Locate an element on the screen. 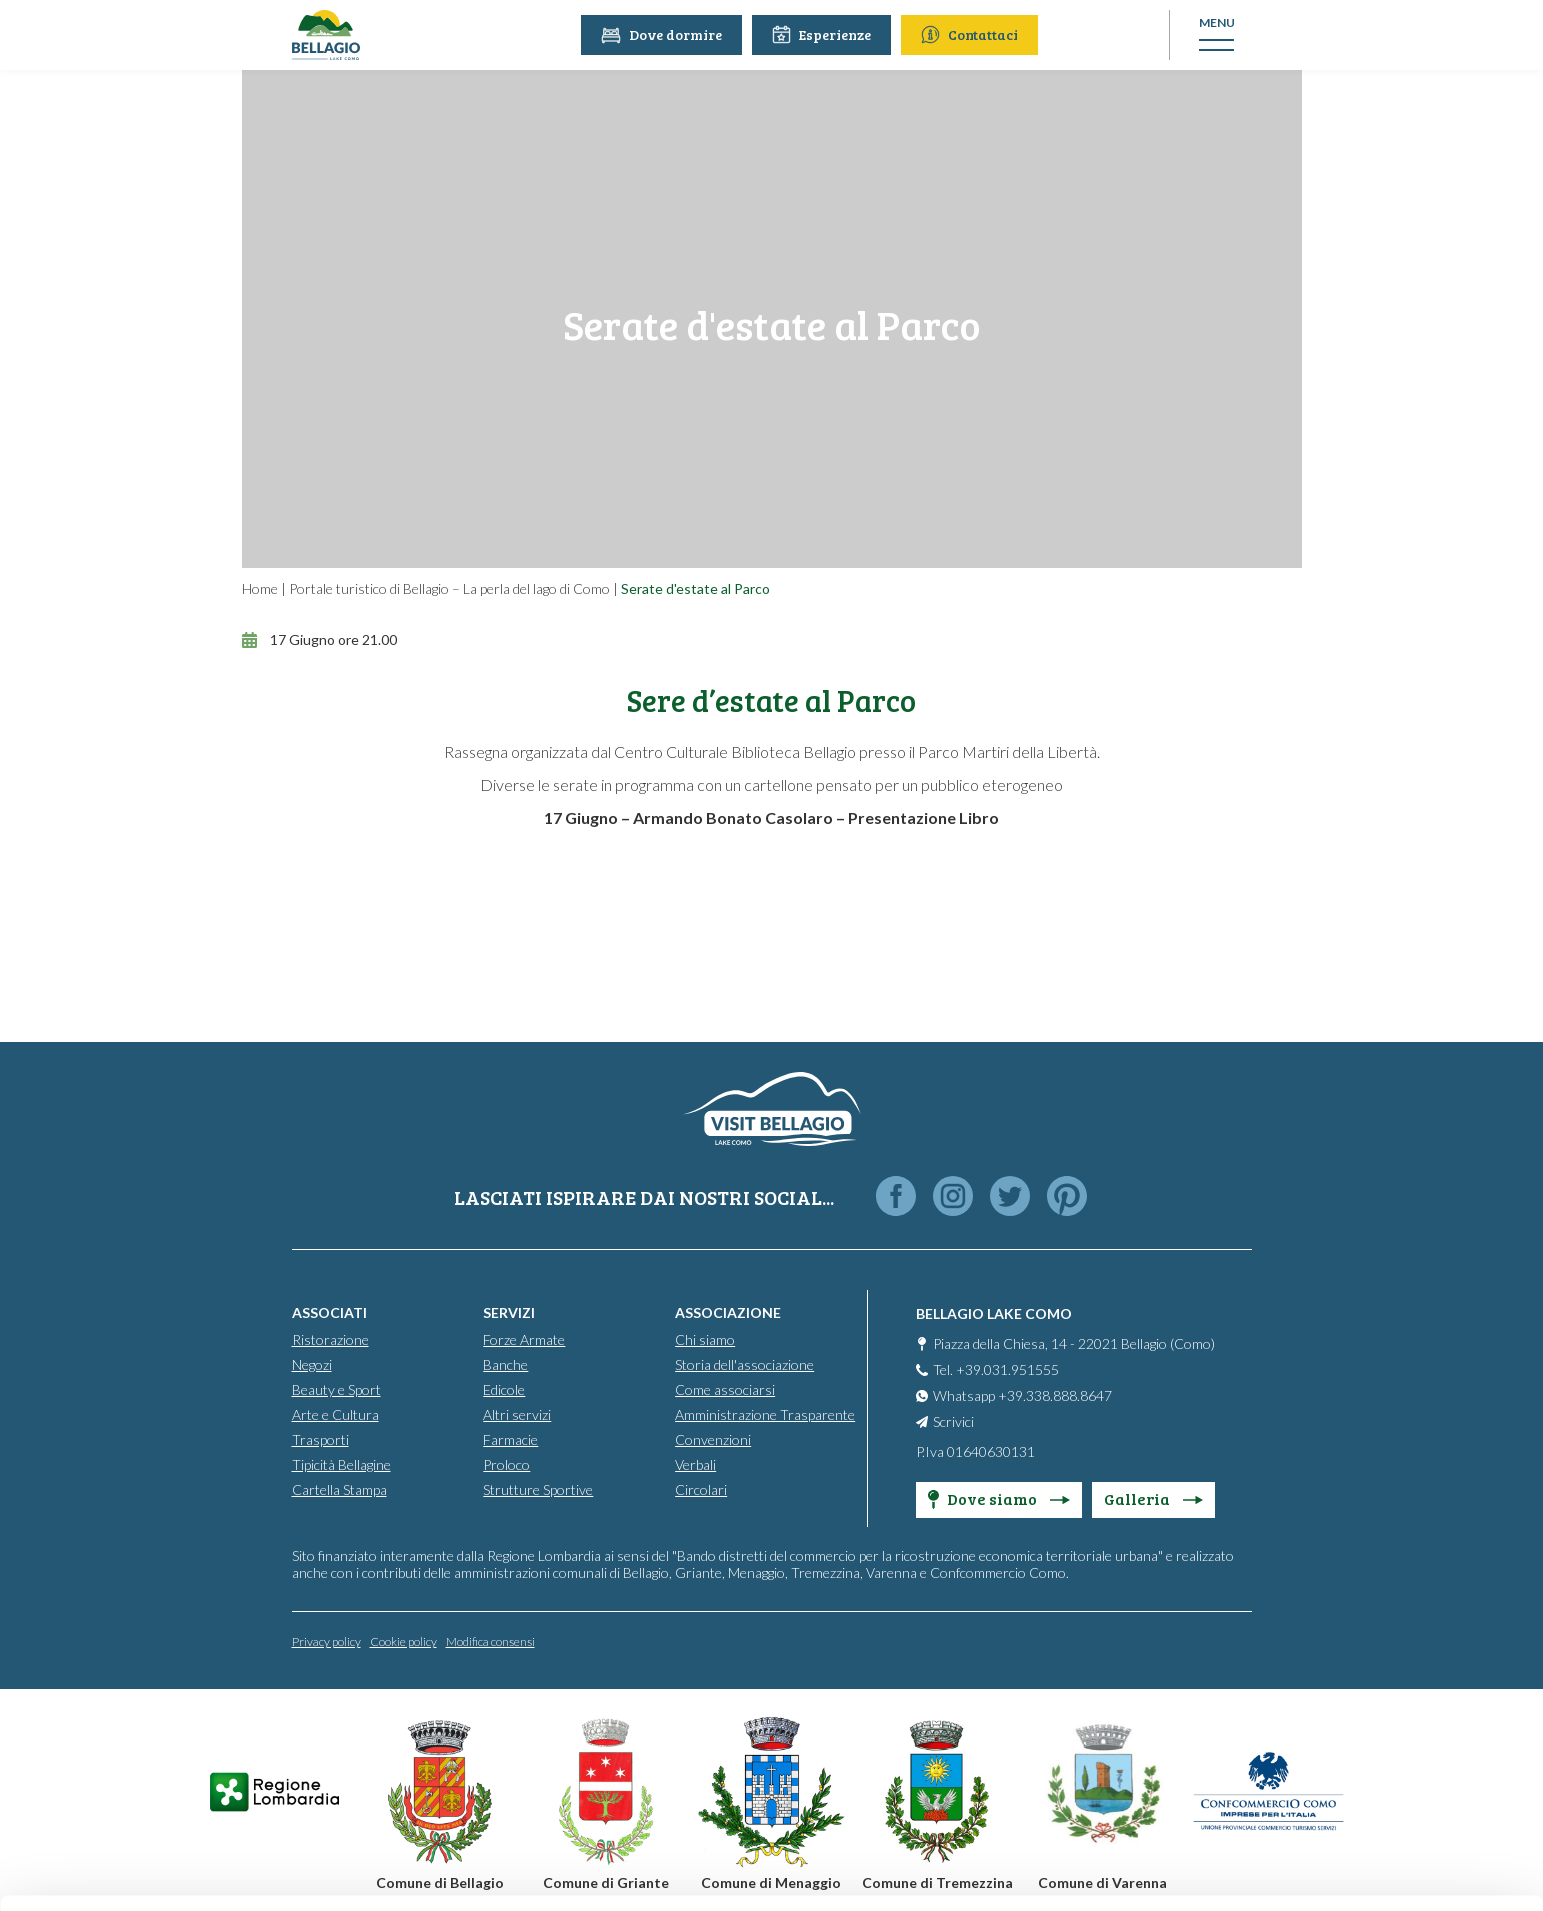  Galleria is located at coordinates (1153, 1498).